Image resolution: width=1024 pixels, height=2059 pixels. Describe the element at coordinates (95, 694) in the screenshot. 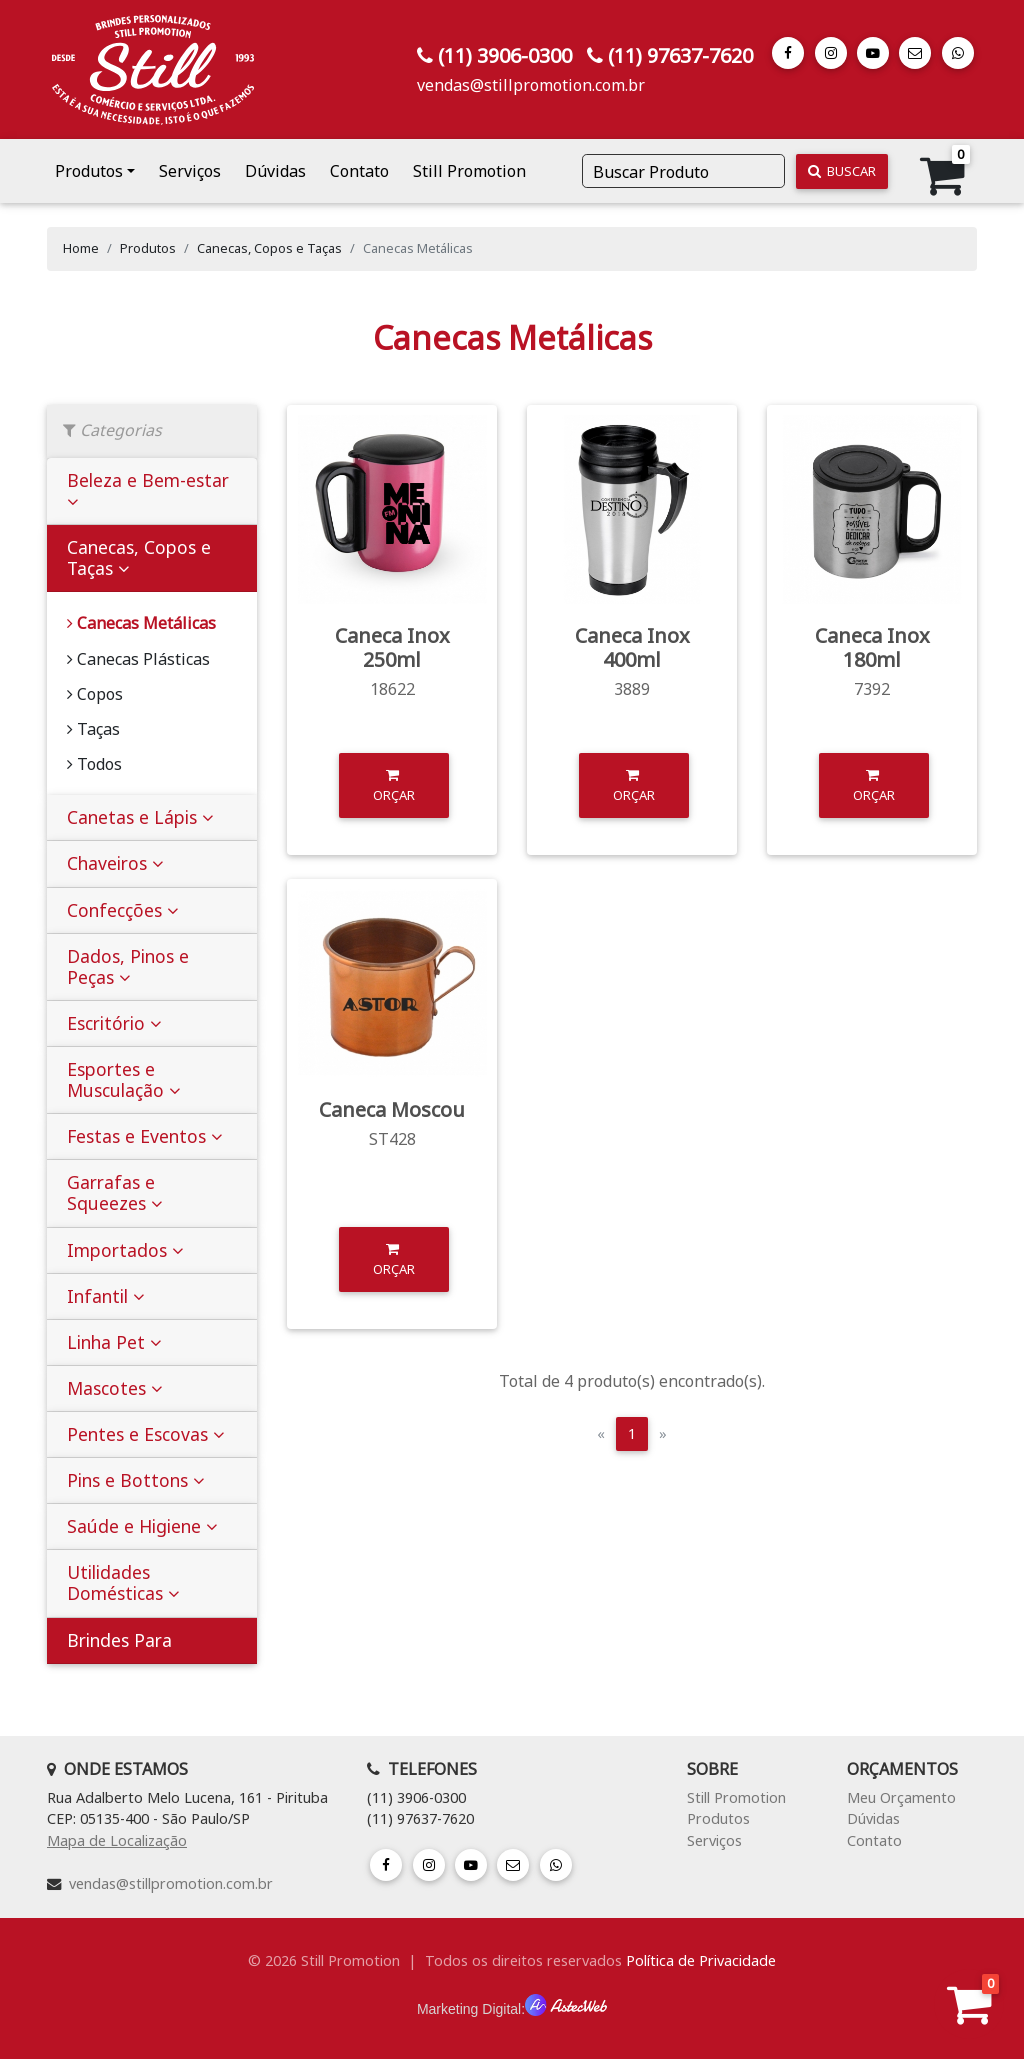

I see `Copos` at that location.